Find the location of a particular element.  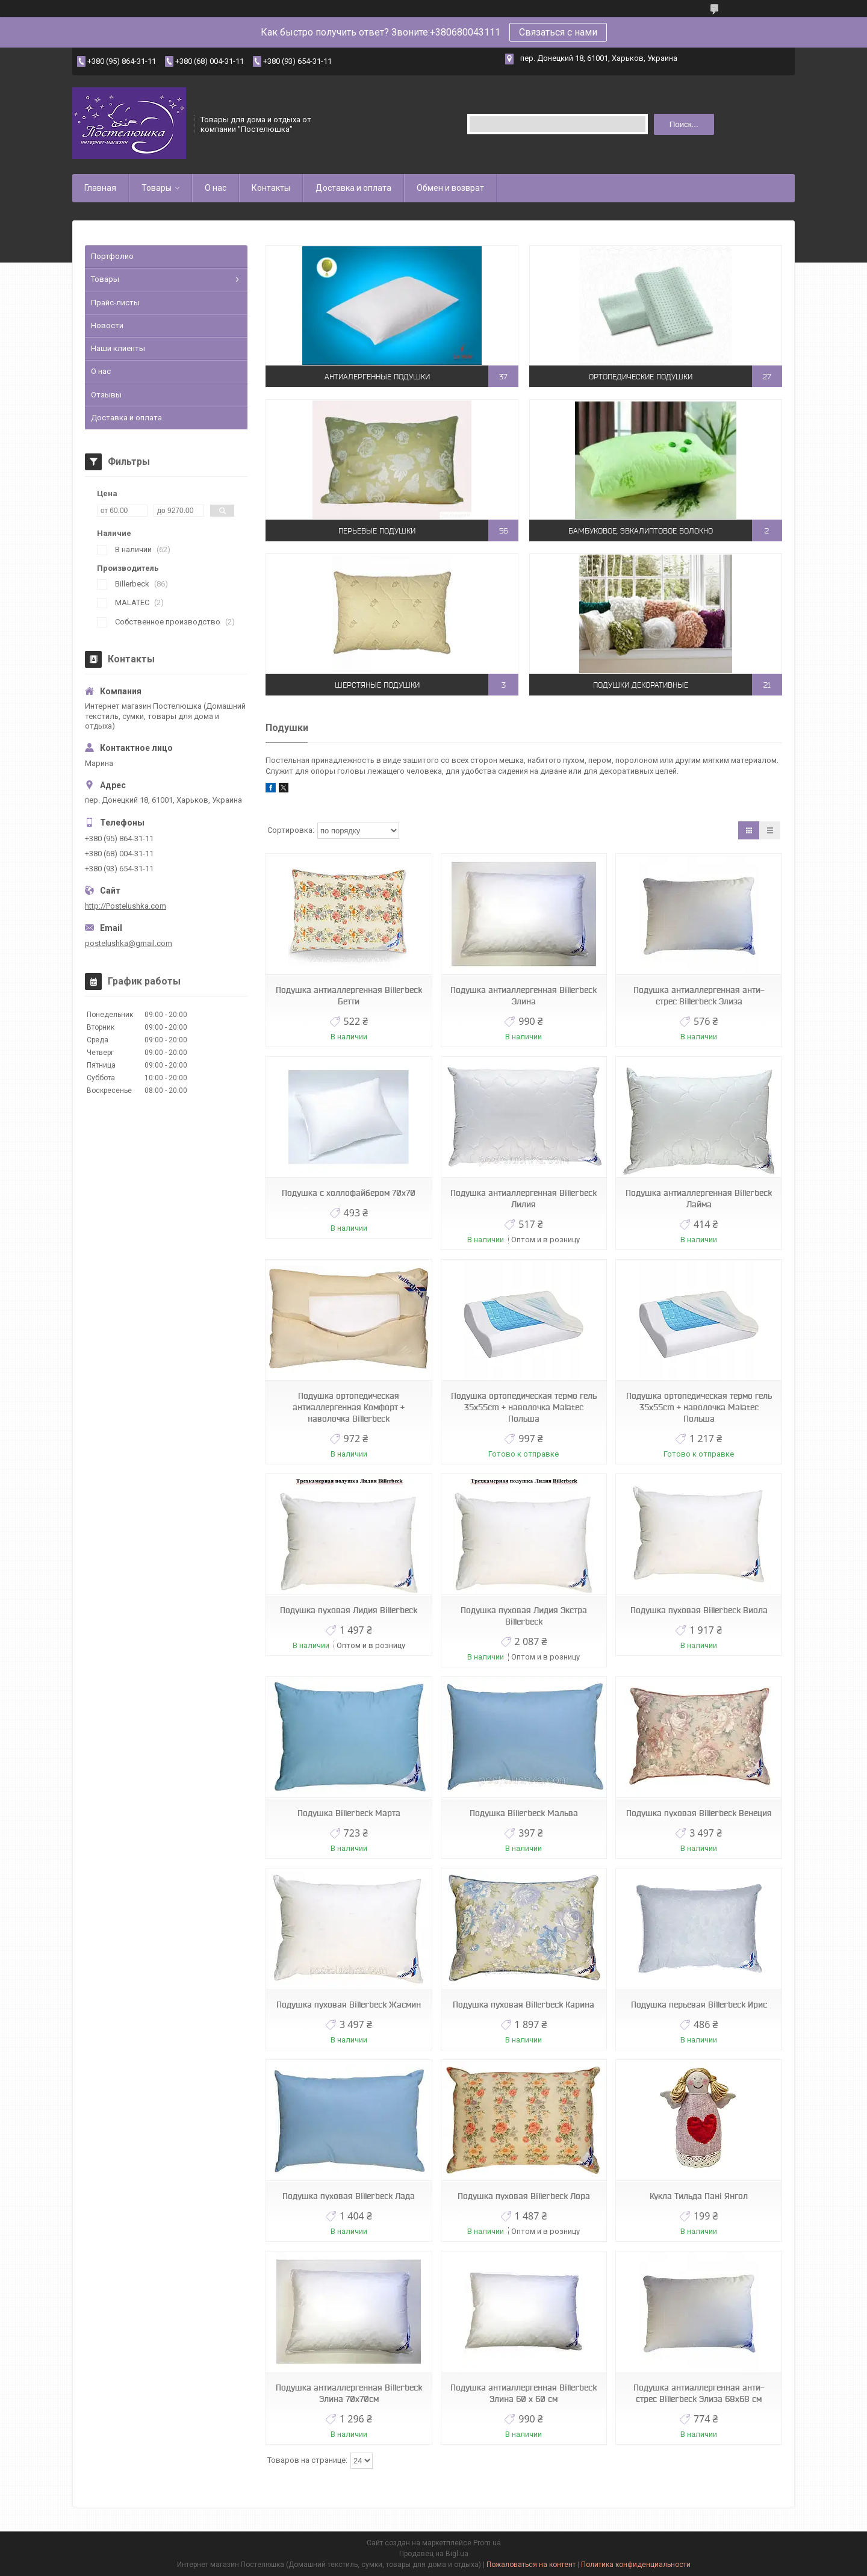

Новости is located at coordinates (107, 325).